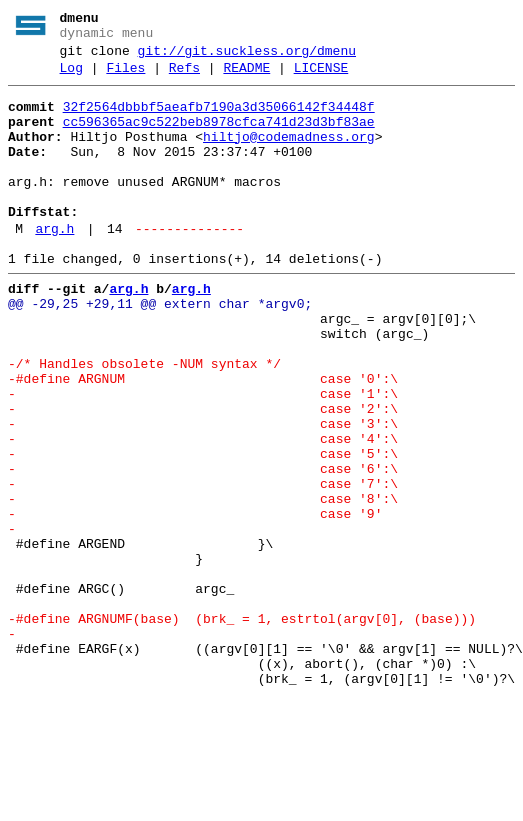 The image size is (523, 821). Describe the element at coordinates (203, 493) in the screenshot. I see `- case '3':\` at that location.